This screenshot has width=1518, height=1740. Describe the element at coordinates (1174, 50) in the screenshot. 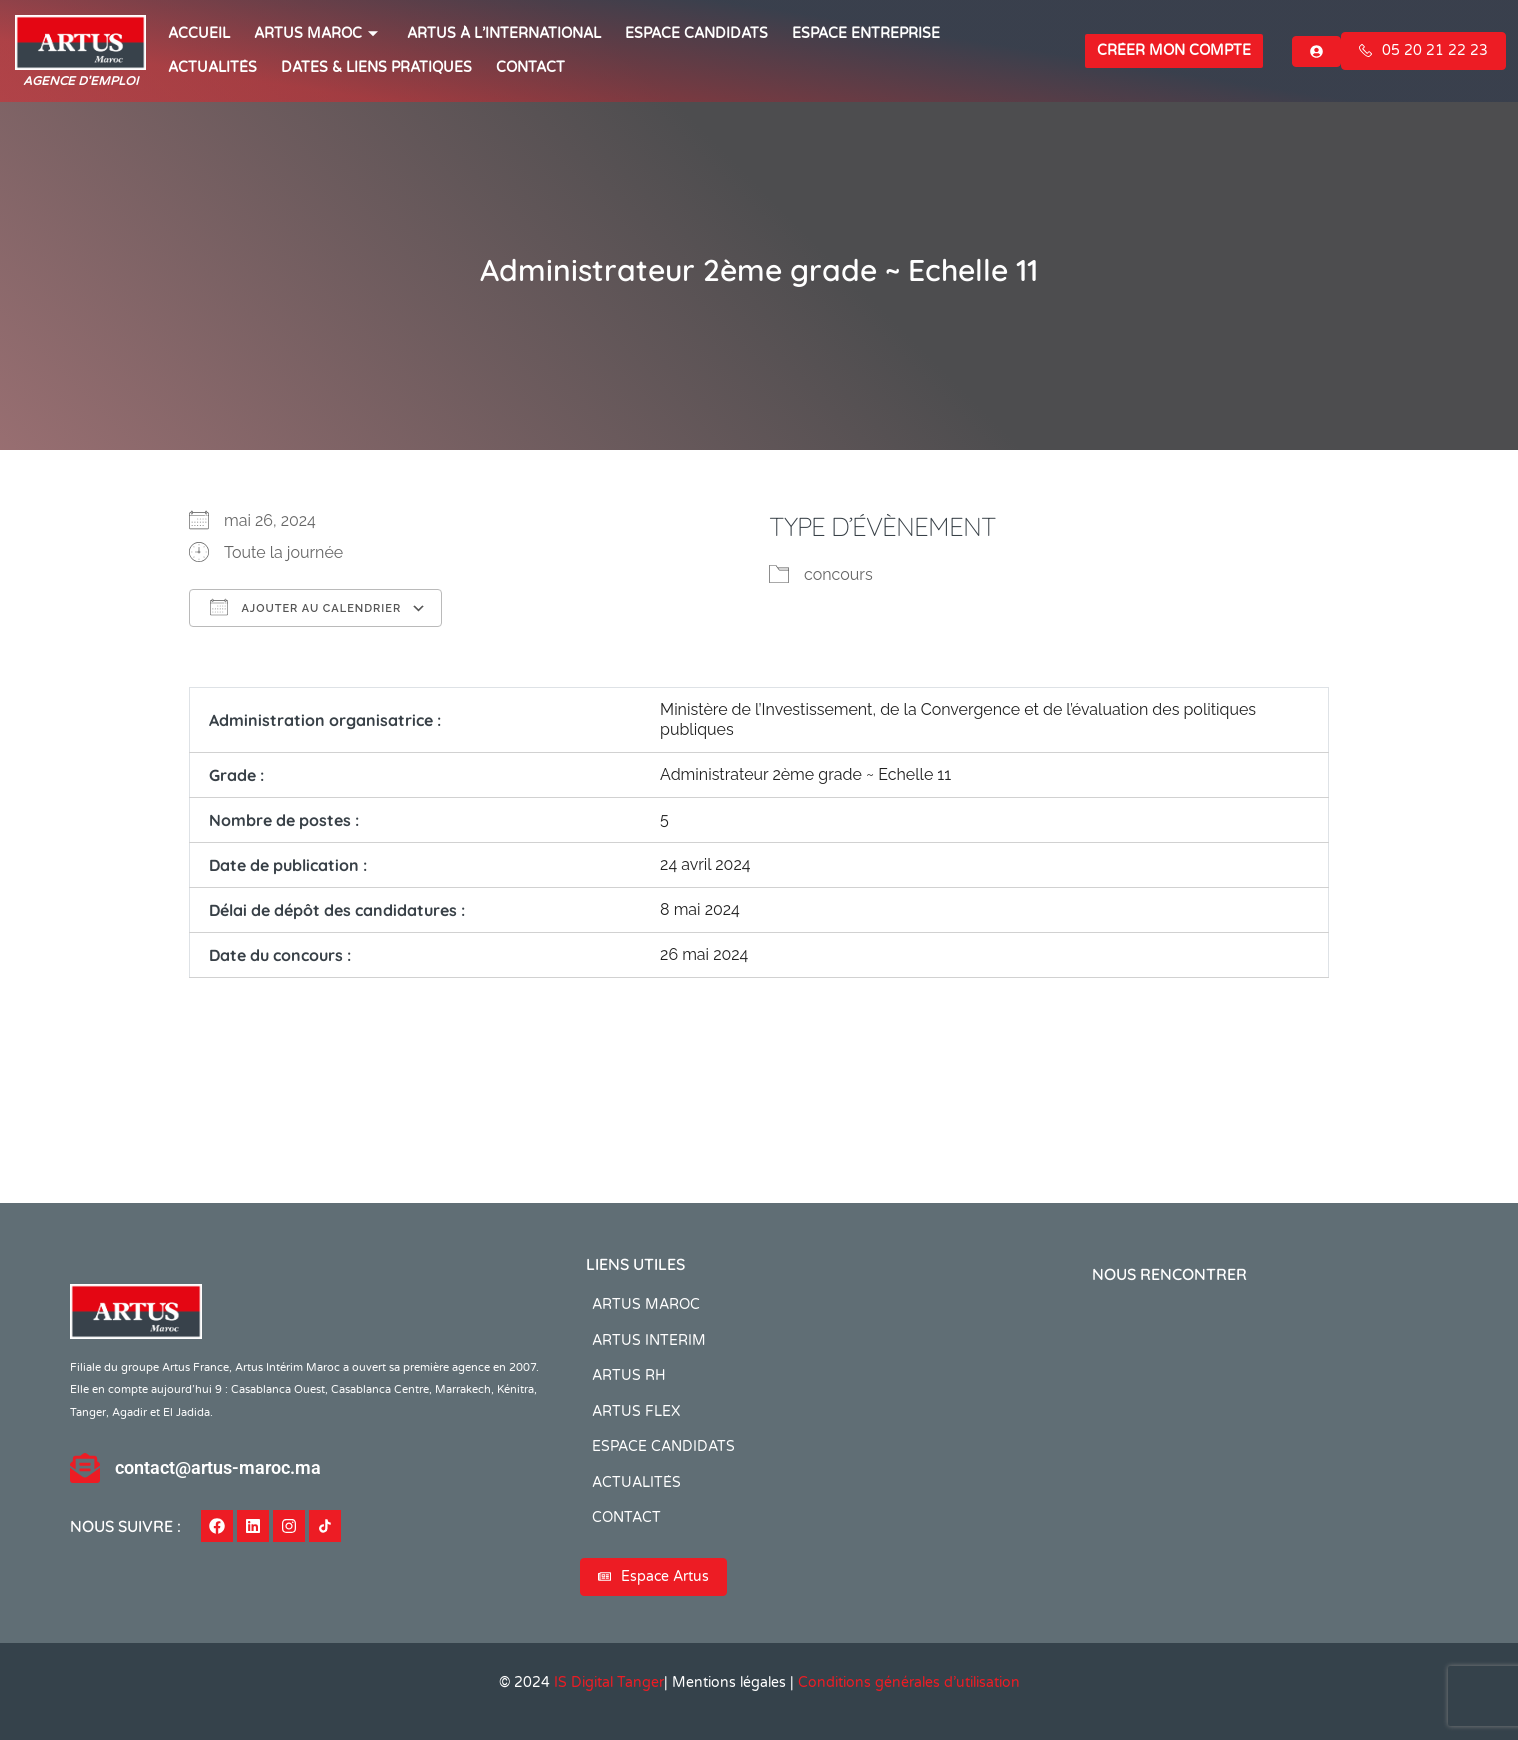

I see `Créer mon compte` at that location.